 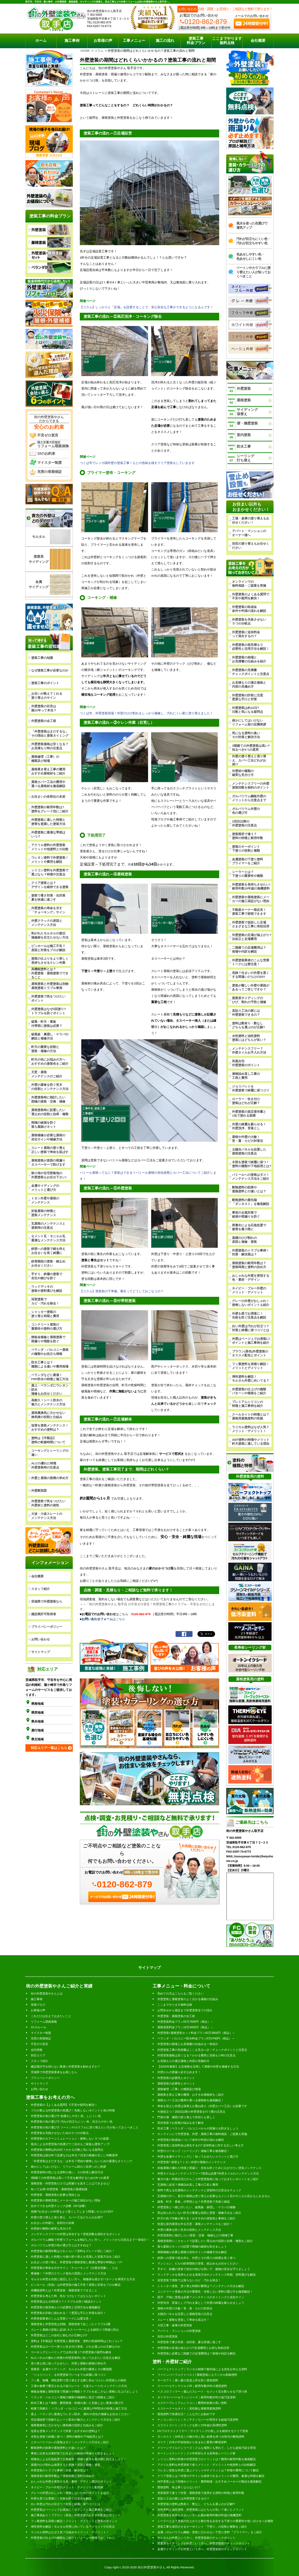 What do you see at coordinates (45, 1314) in the screenshot?
I see `シャッター塗装の塗り替え時期と費用` at bounding box center [45, 1314].